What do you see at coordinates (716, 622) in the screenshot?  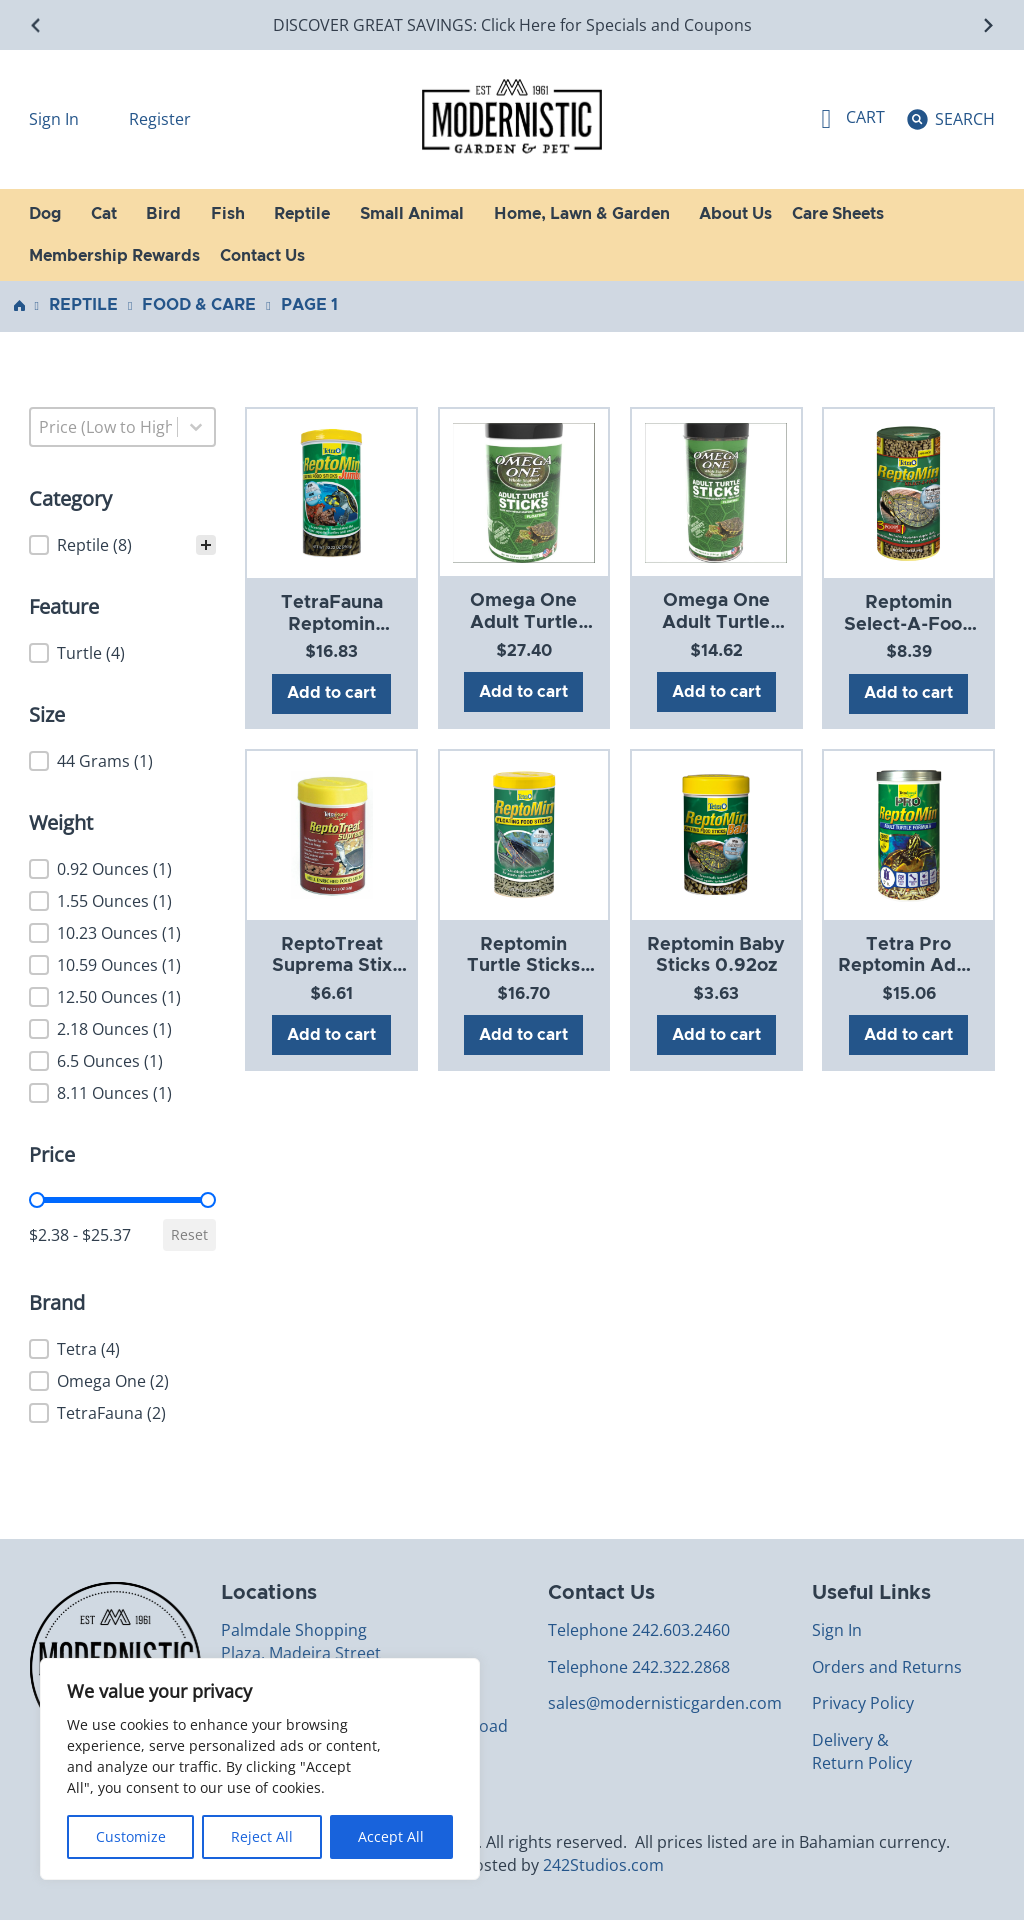 I see `Omega One Adult Turtle Stick 6.5oz [Read more about Omega One Adult Turtle Stick 6.5oz]` at bounding box center [716, 622].